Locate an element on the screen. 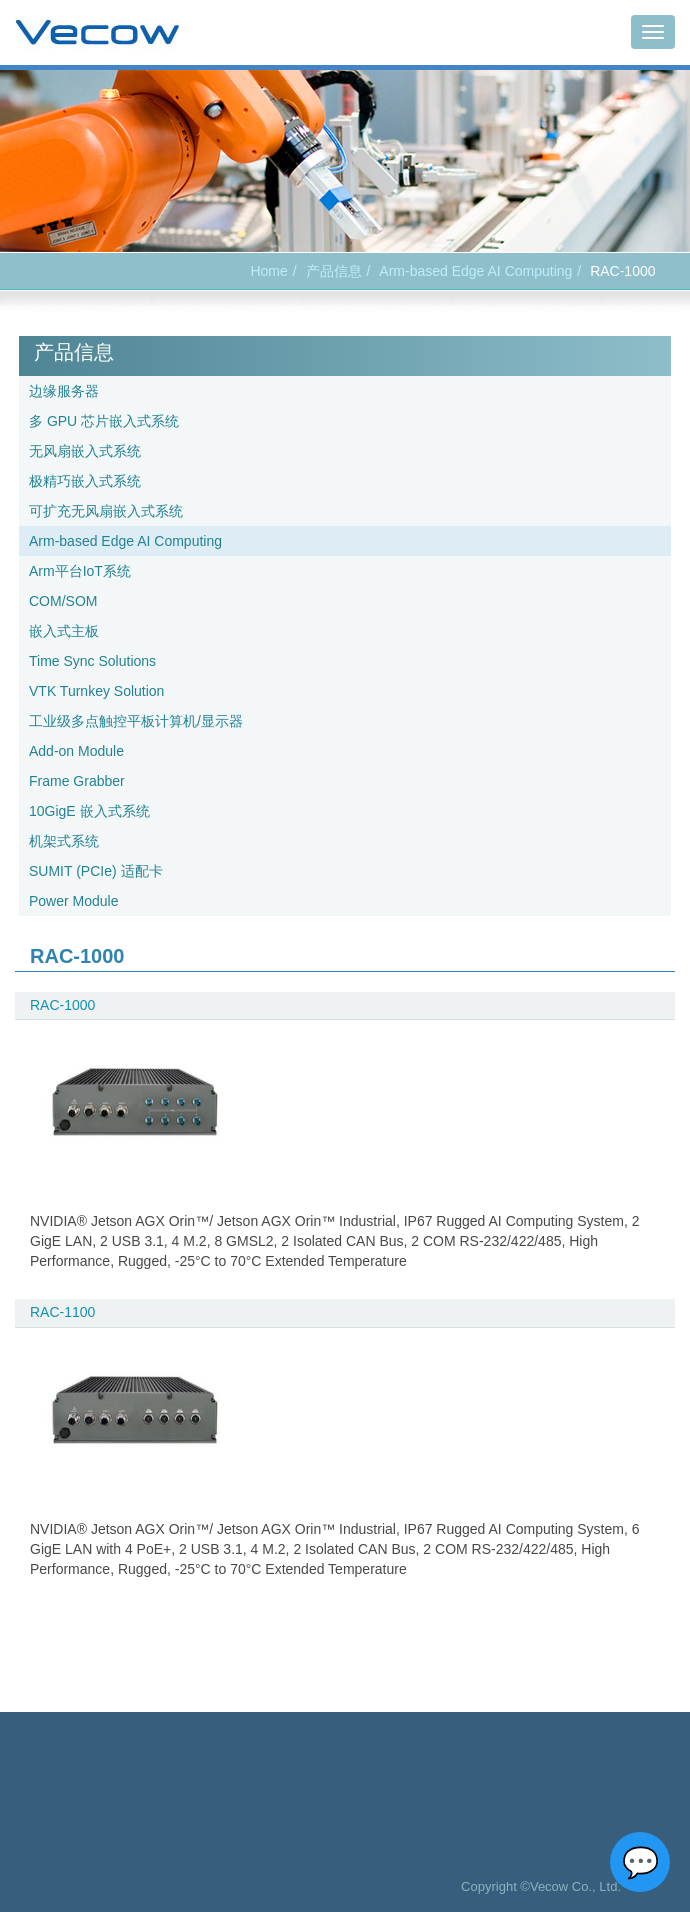 The height and width of the screenshot is (1912, 690). 机架式系统 is located at coordinates (64, 841).